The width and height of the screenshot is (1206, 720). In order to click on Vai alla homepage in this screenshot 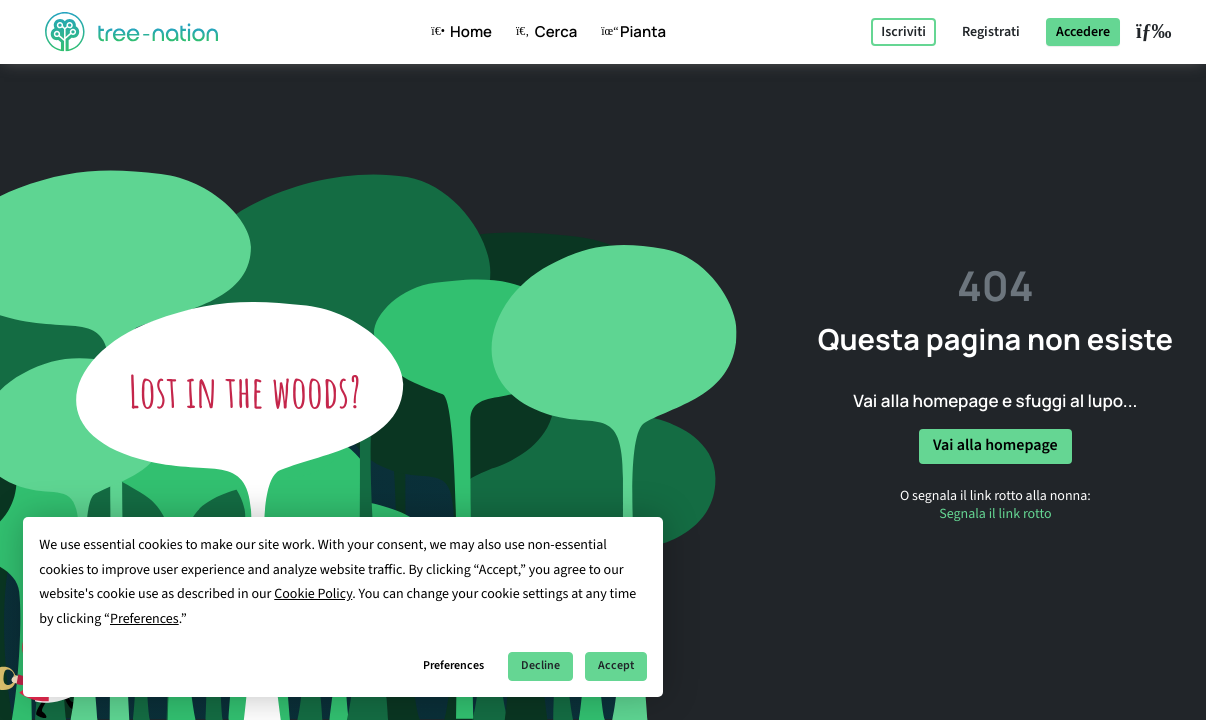, I will do `click(995, 446)`.